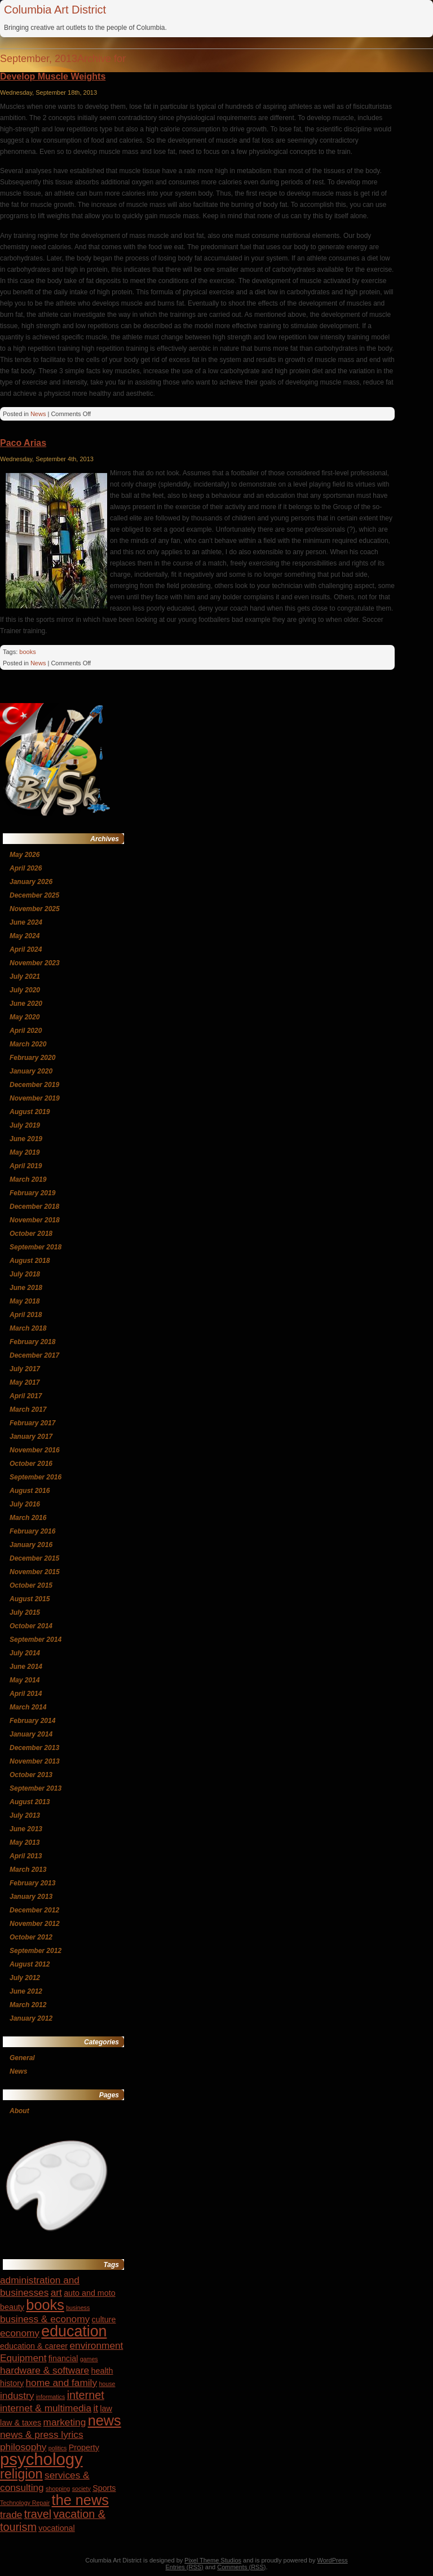 The image size is (433, 2576). Describe the element at coordinates (34, 1910) in the screenshot. I see `December 2012` at that location.